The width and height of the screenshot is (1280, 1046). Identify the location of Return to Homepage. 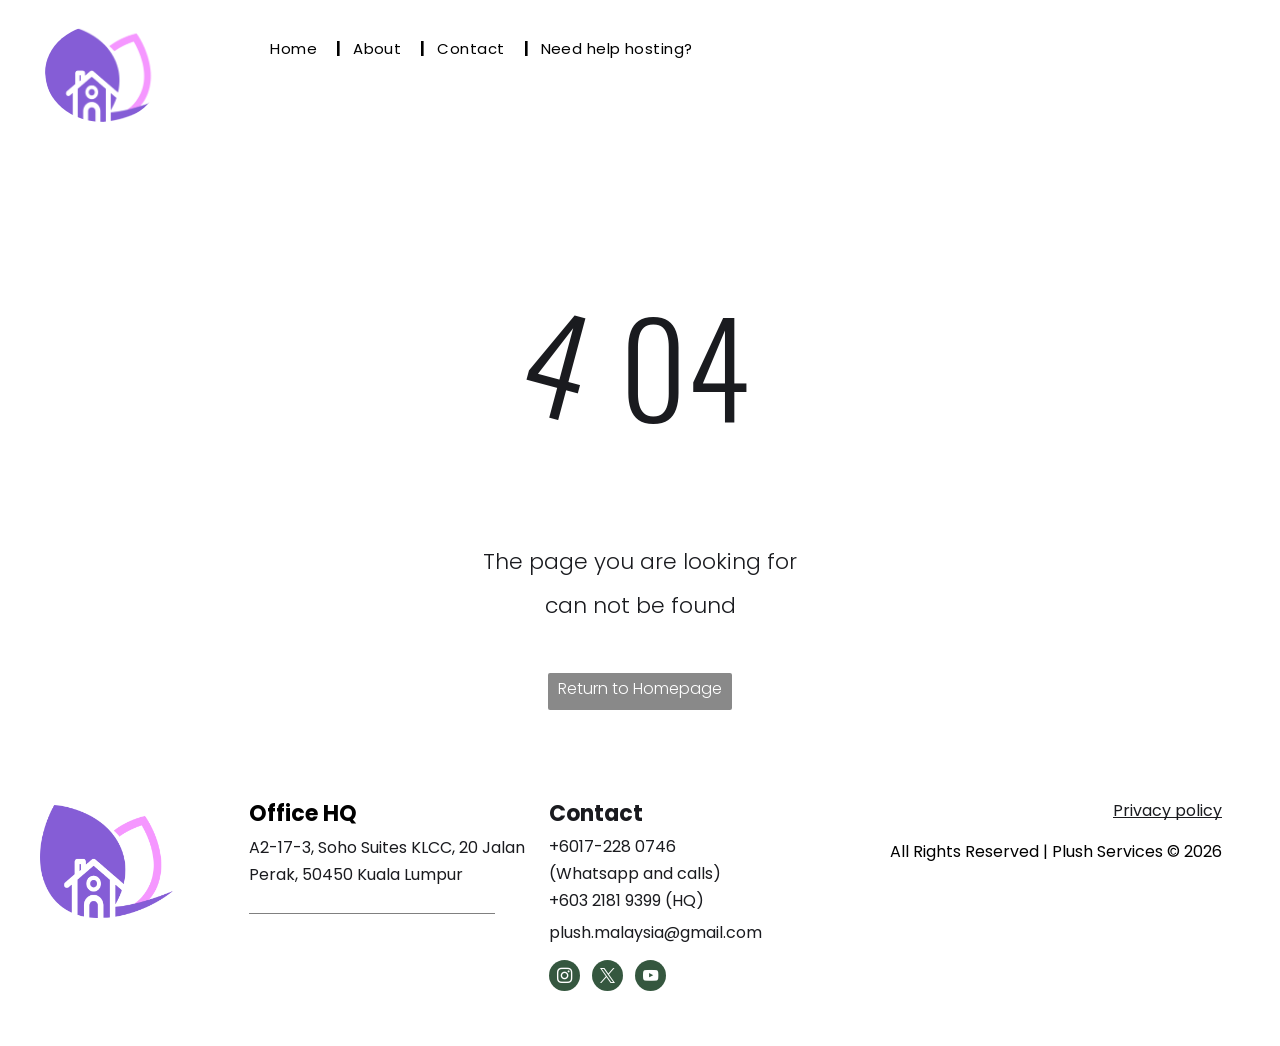
(640, 688).